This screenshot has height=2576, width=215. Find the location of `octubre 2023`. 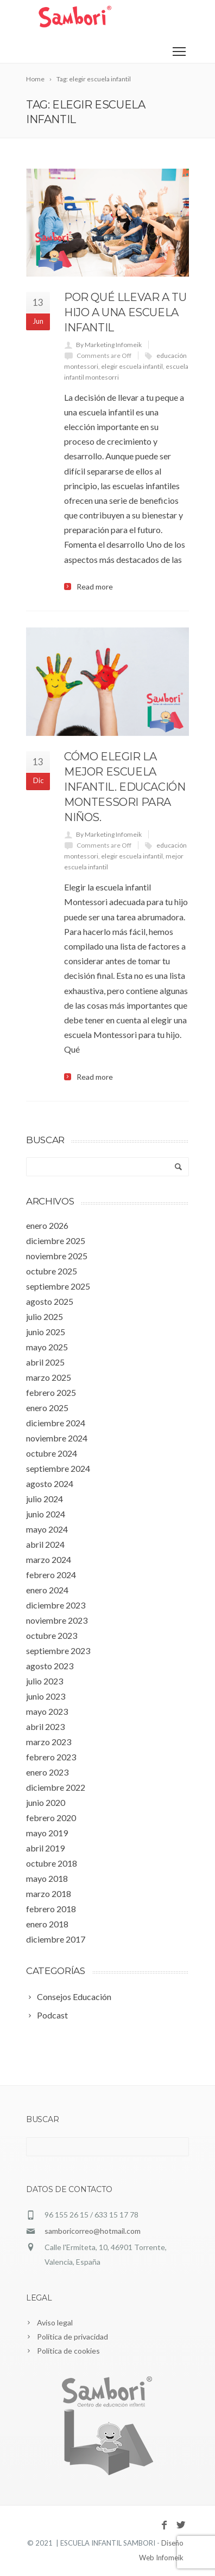

octubre 2023 is located at coordinates (51, 1635).